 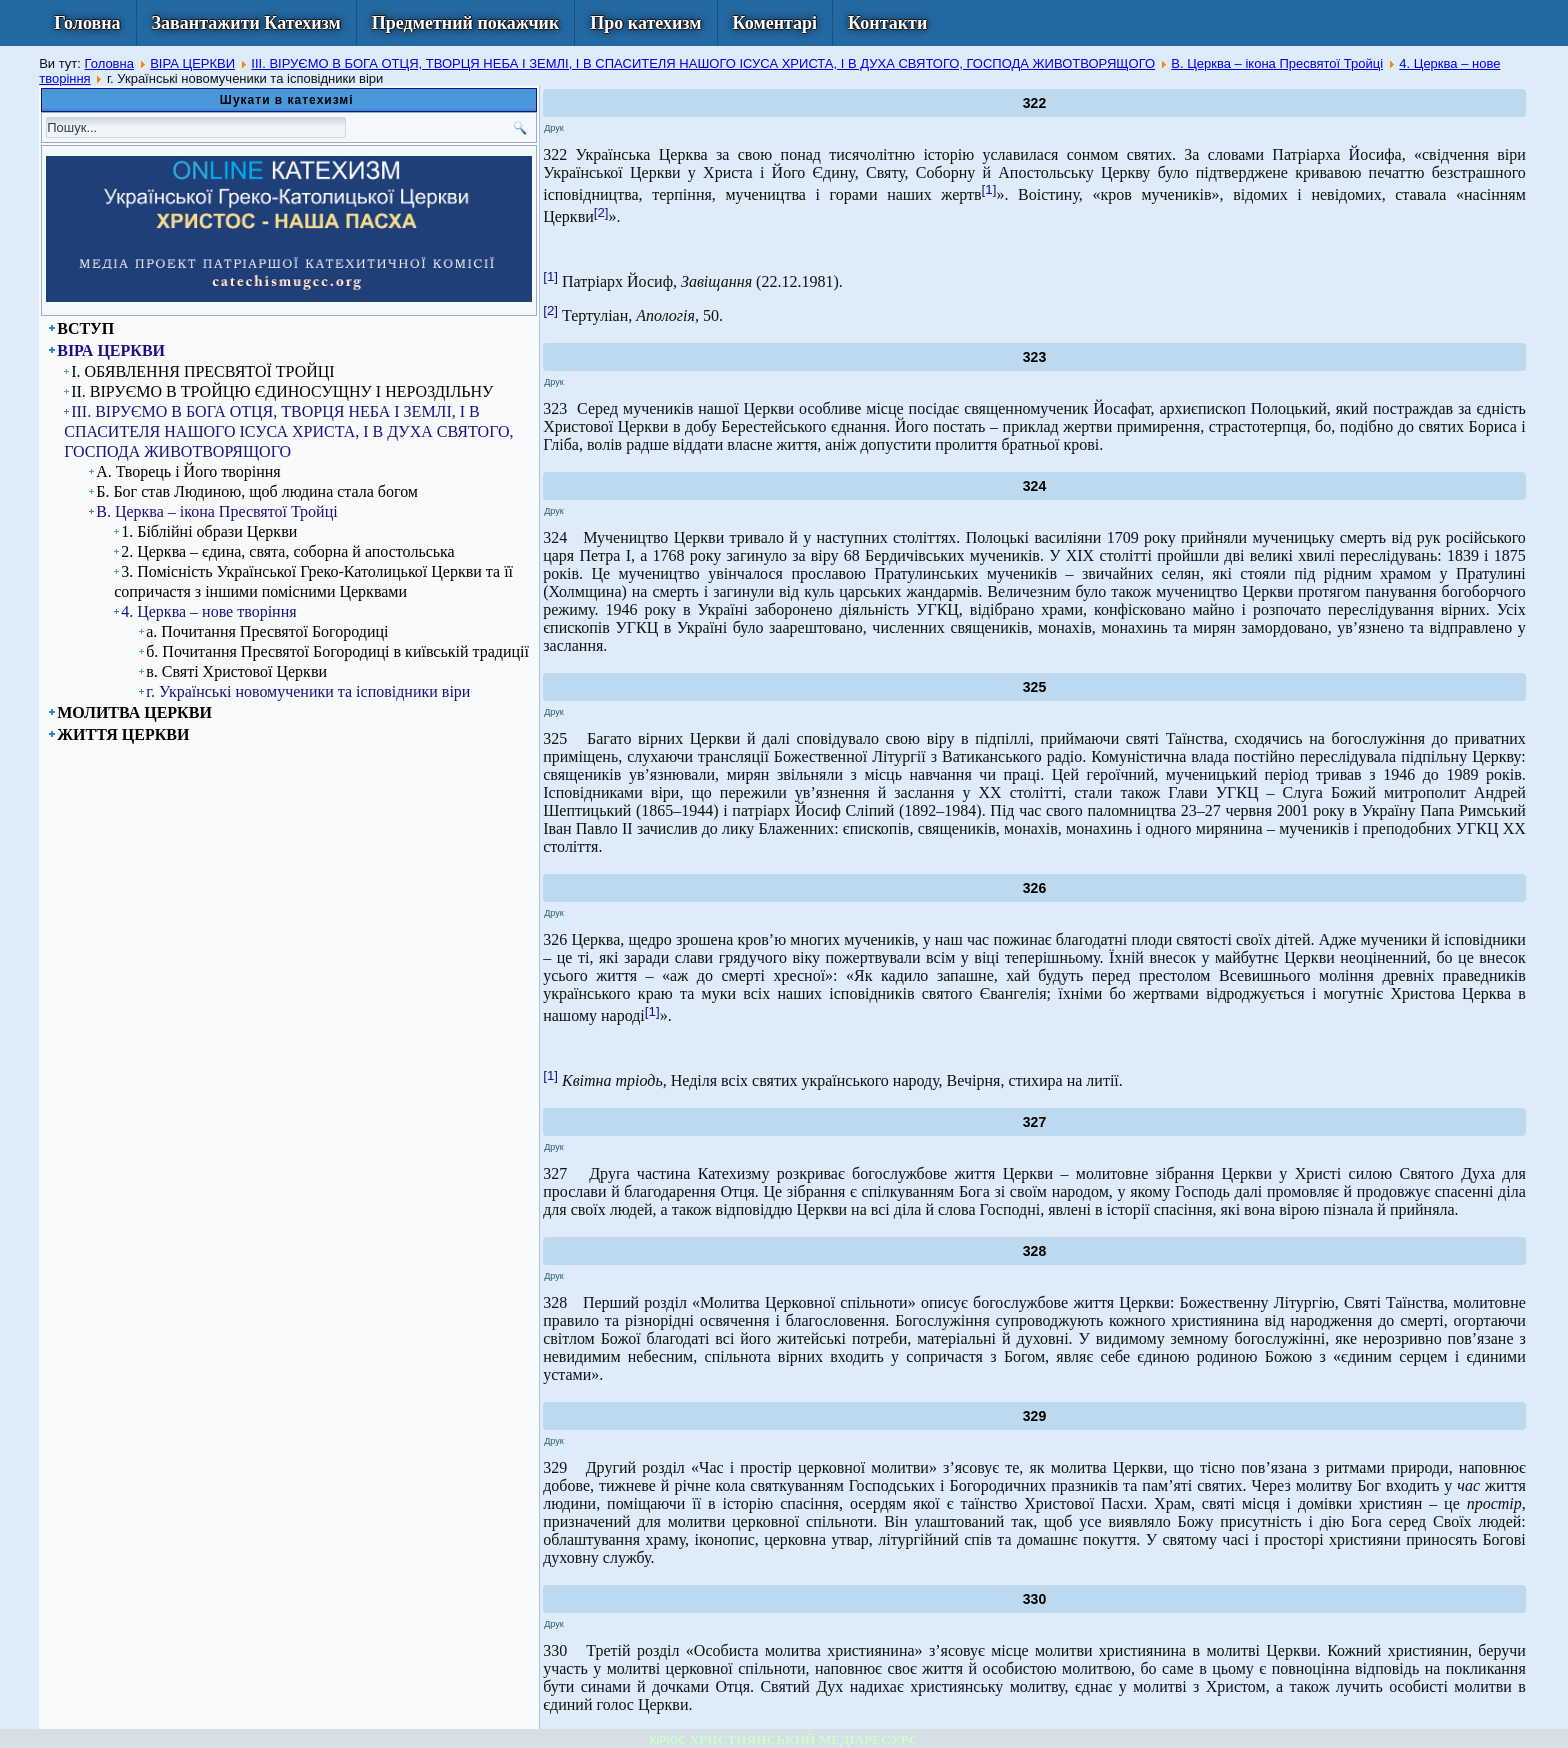 What do you see at coordinates (1034, 486) in the screenshot?
I see `324` at bounding box center [1034, 486].